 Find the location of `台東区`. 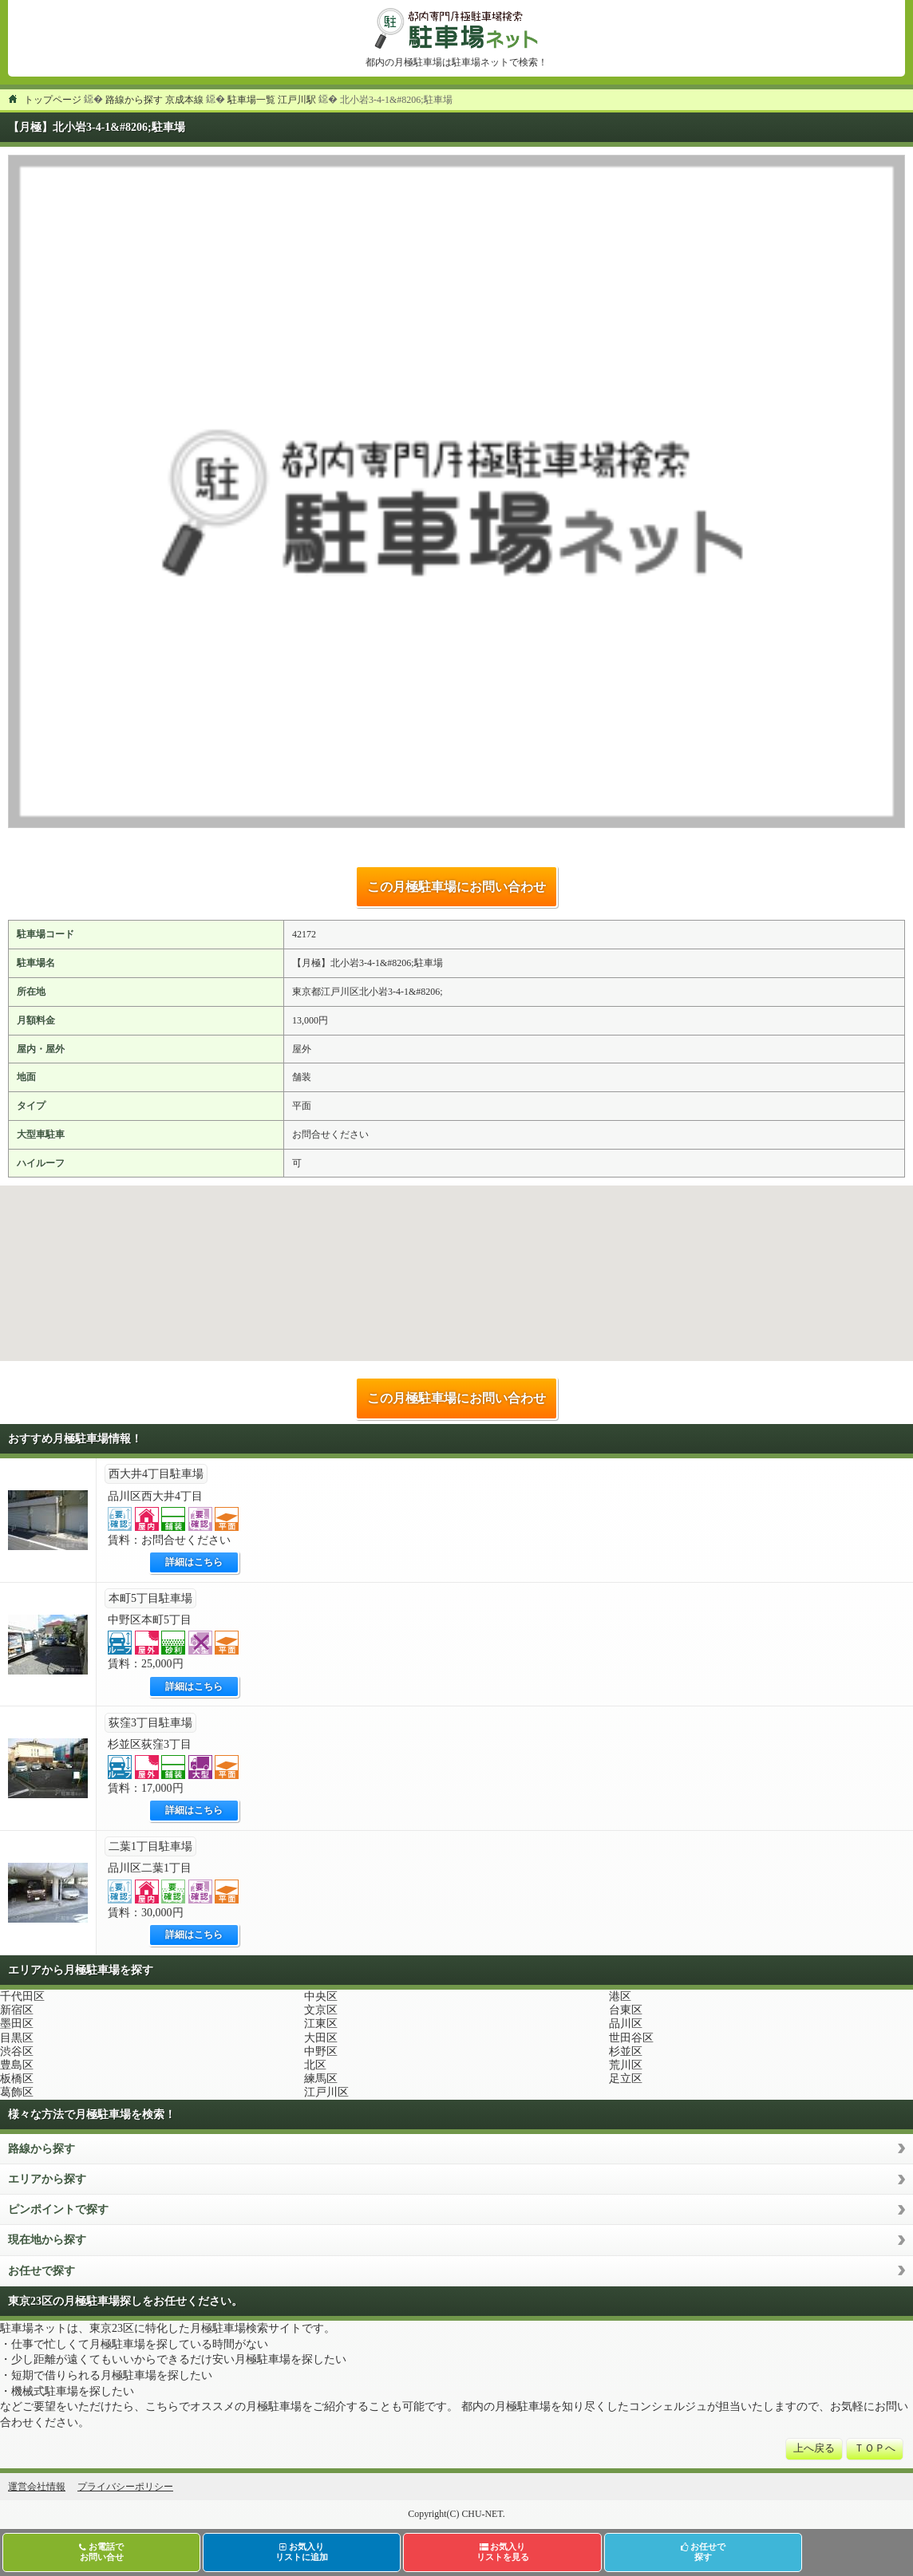

台東区 is located at coordinates (625, 2010).